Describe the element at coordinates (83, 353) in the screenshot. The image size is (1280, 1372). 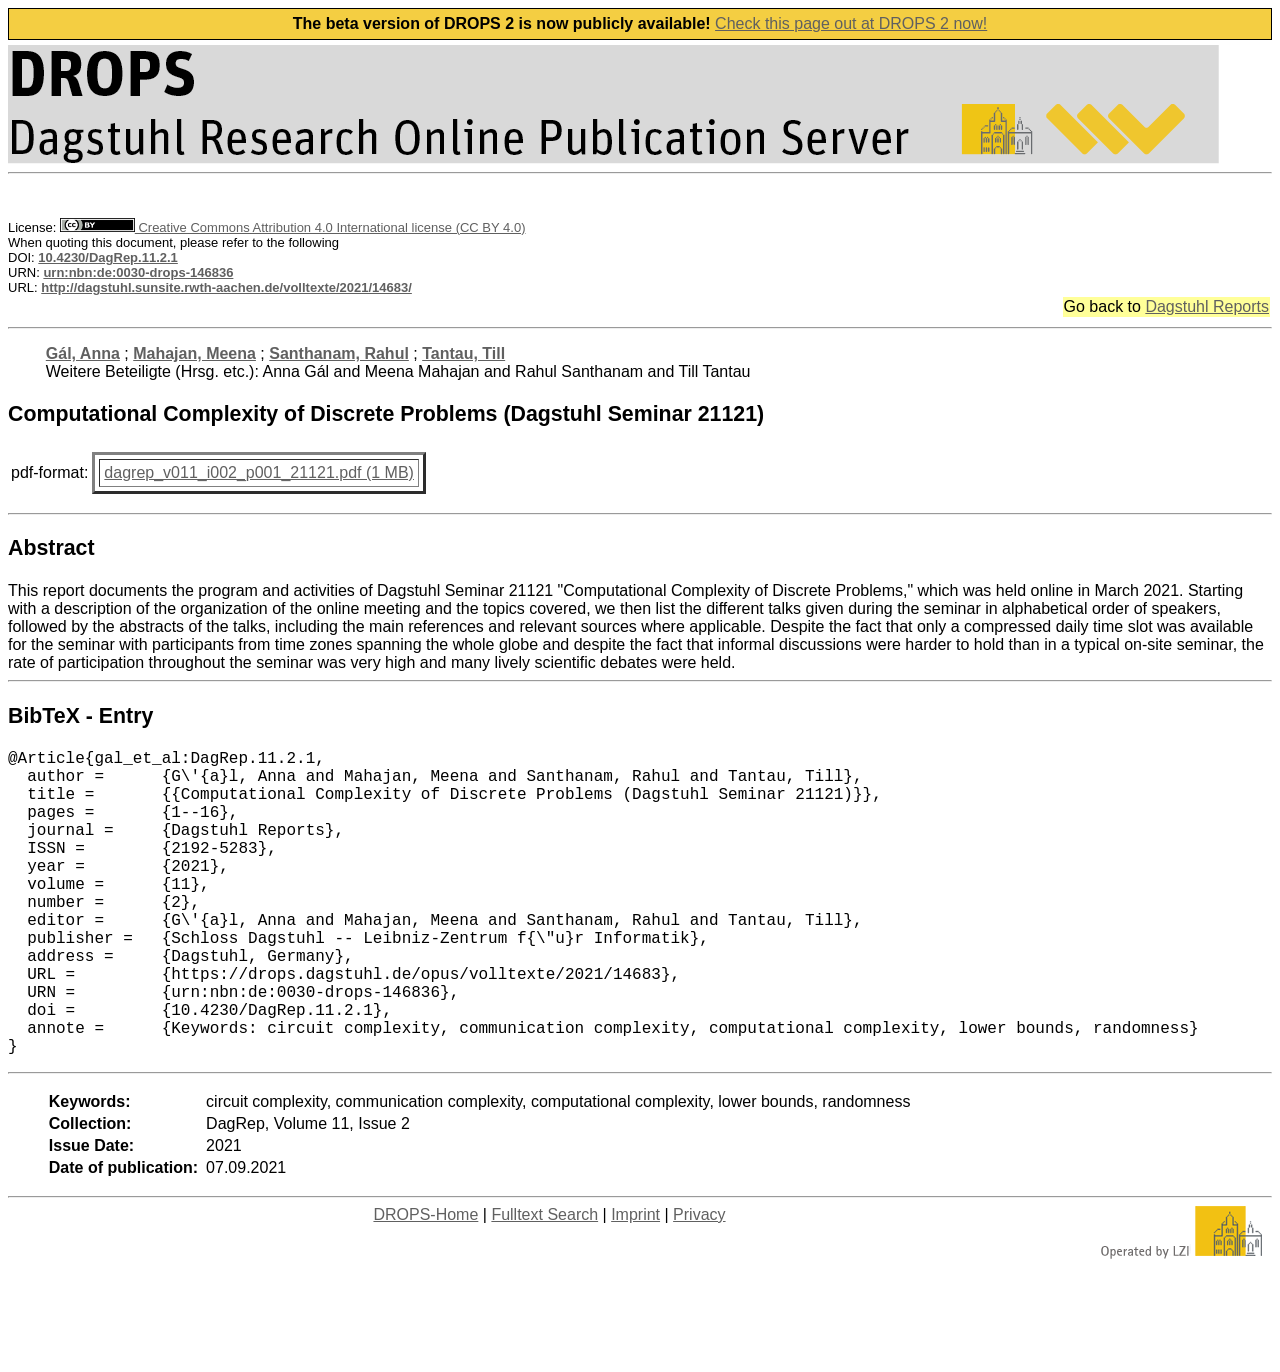
I see `Gál, Anna` at that location.